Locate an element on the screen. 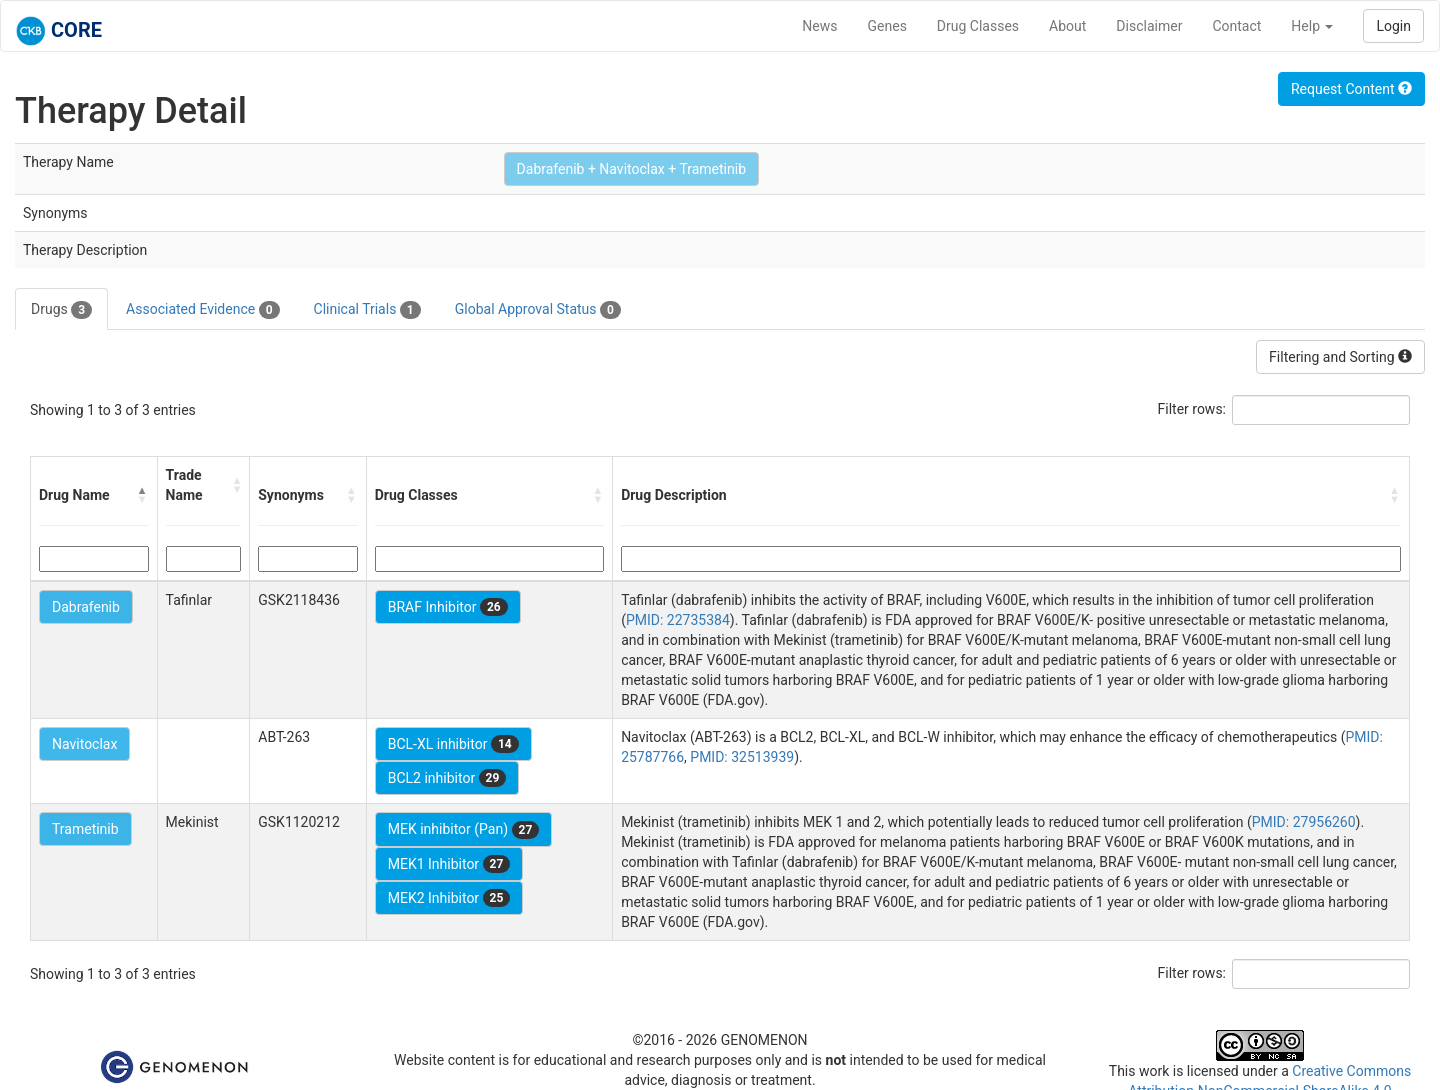 The height and width of the screenshot is (1090, 1440). News is located at coordinates (819, 26).